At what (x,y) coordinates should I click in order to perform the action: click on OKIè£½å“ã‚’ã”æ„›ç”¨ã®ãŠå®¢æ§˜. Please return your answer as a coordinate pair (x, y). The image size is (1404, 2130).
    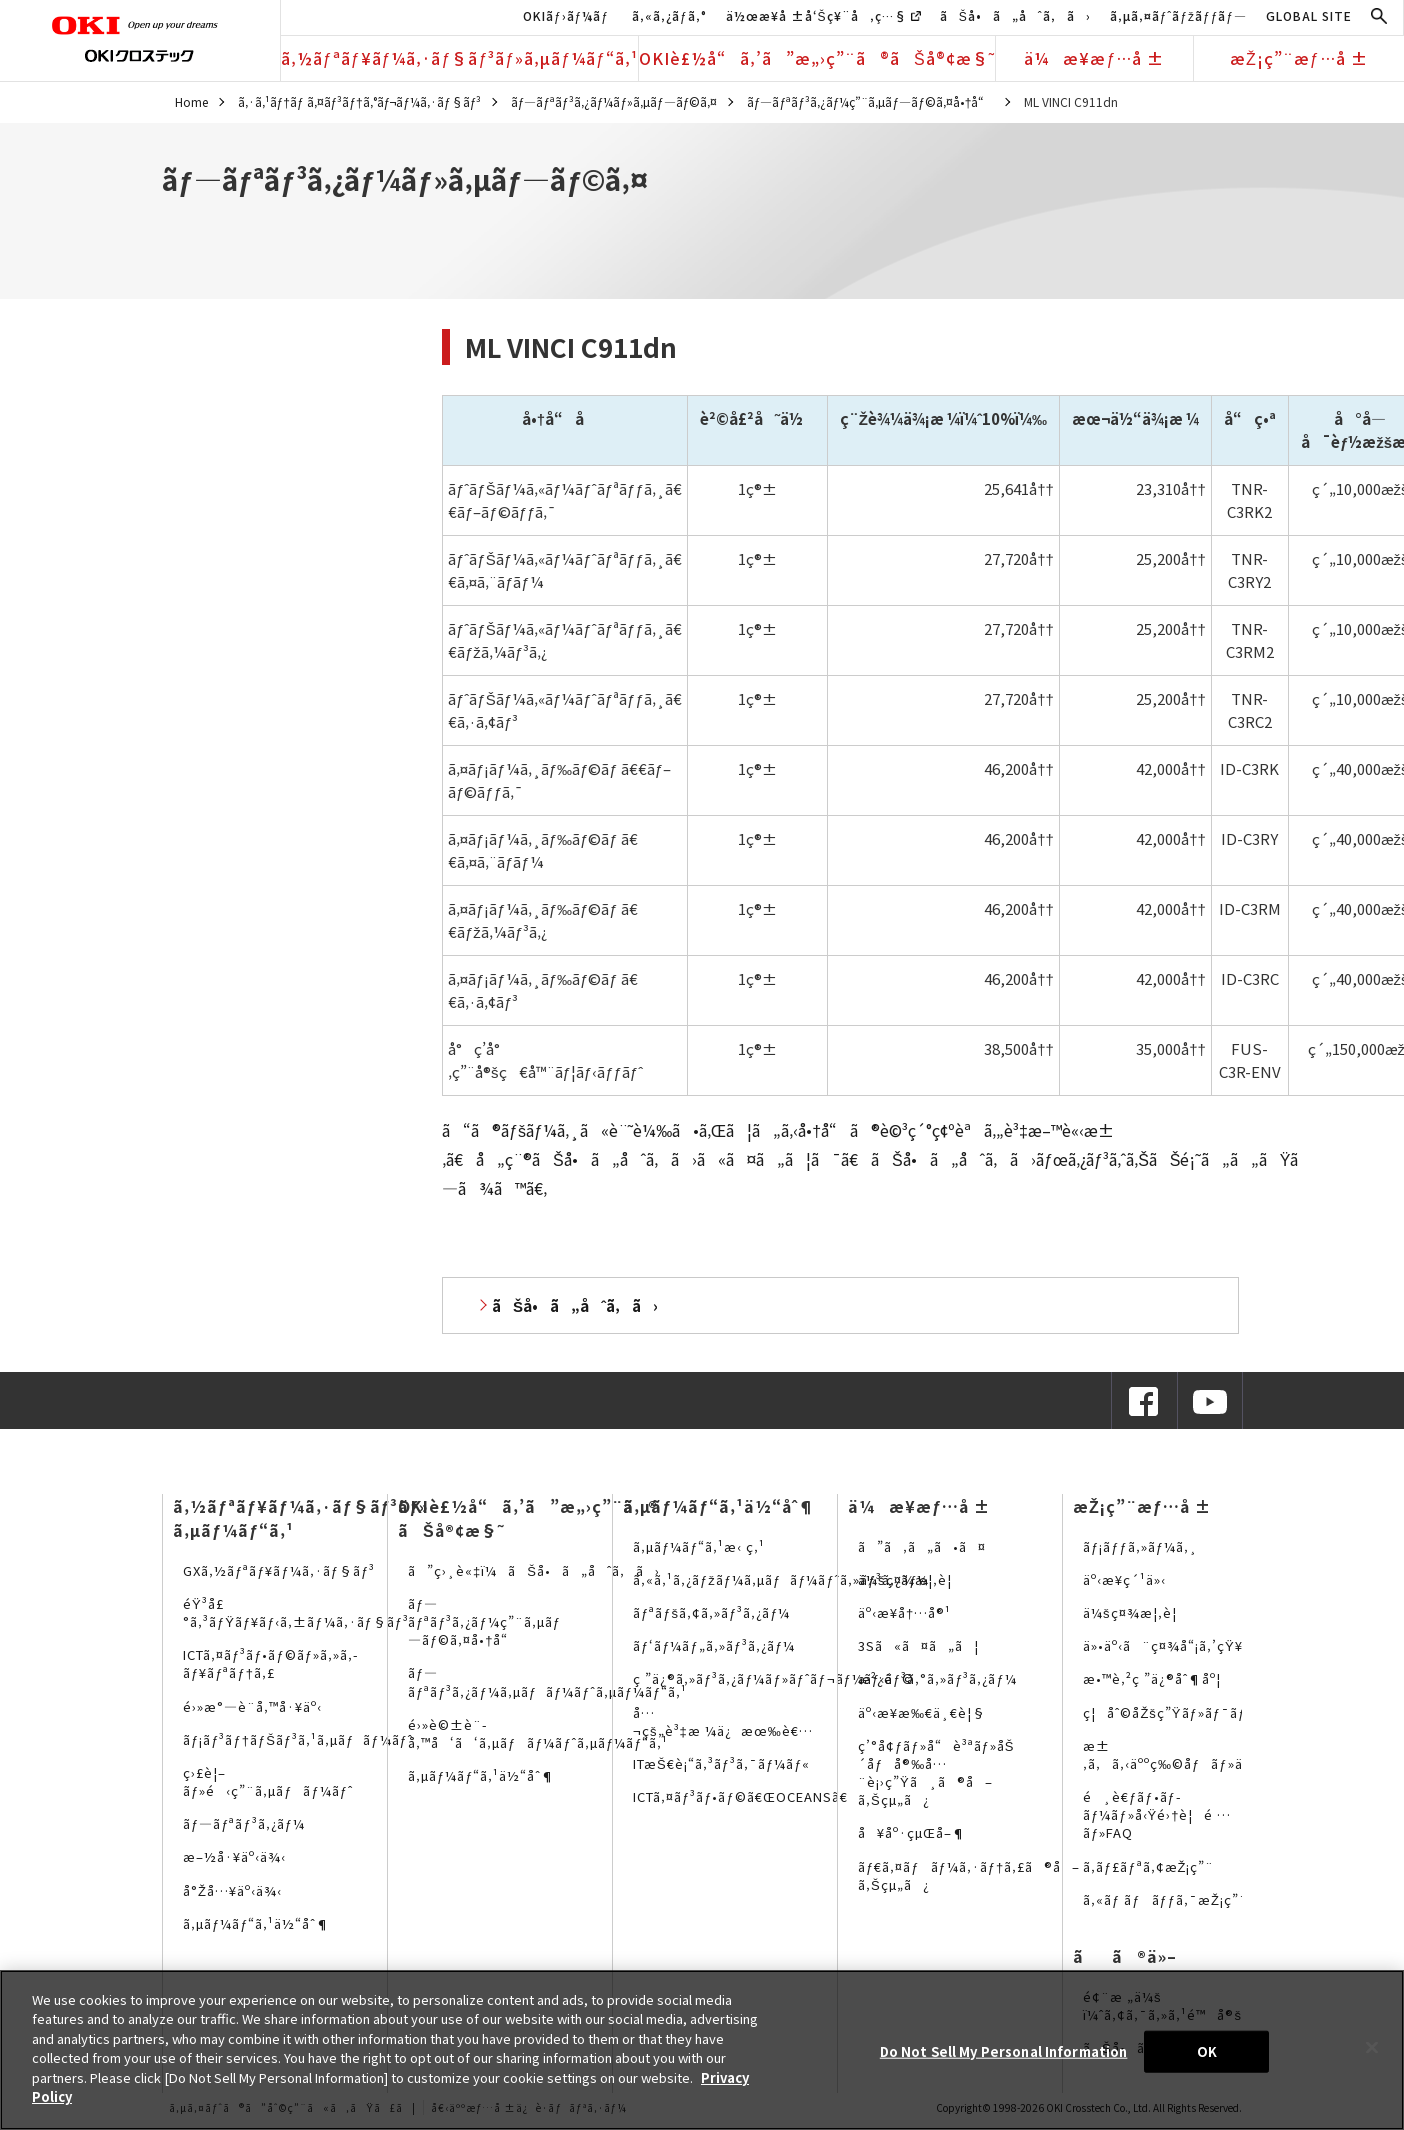
    Looking at the image, I should click on (817, 58).